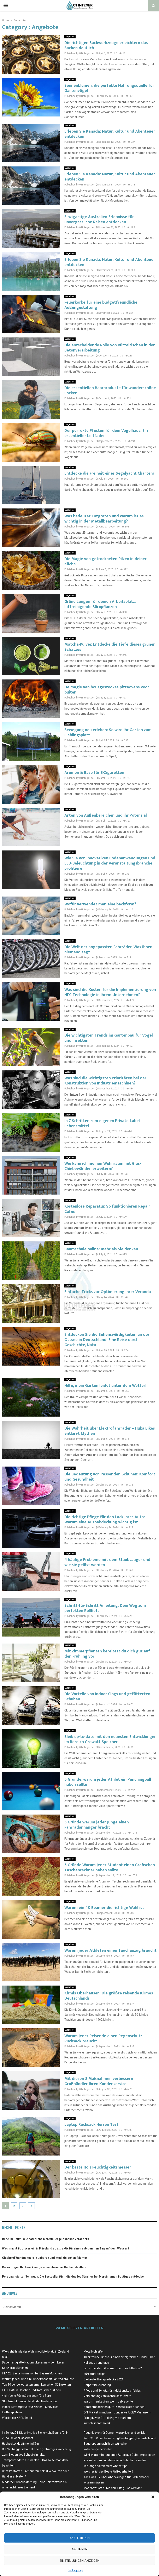 This screenshot has width=159, height=2576. Describe the element at coordinates (17, 2417) in the screenshot. I see `Was ist die XAPK-Datei` at that location.